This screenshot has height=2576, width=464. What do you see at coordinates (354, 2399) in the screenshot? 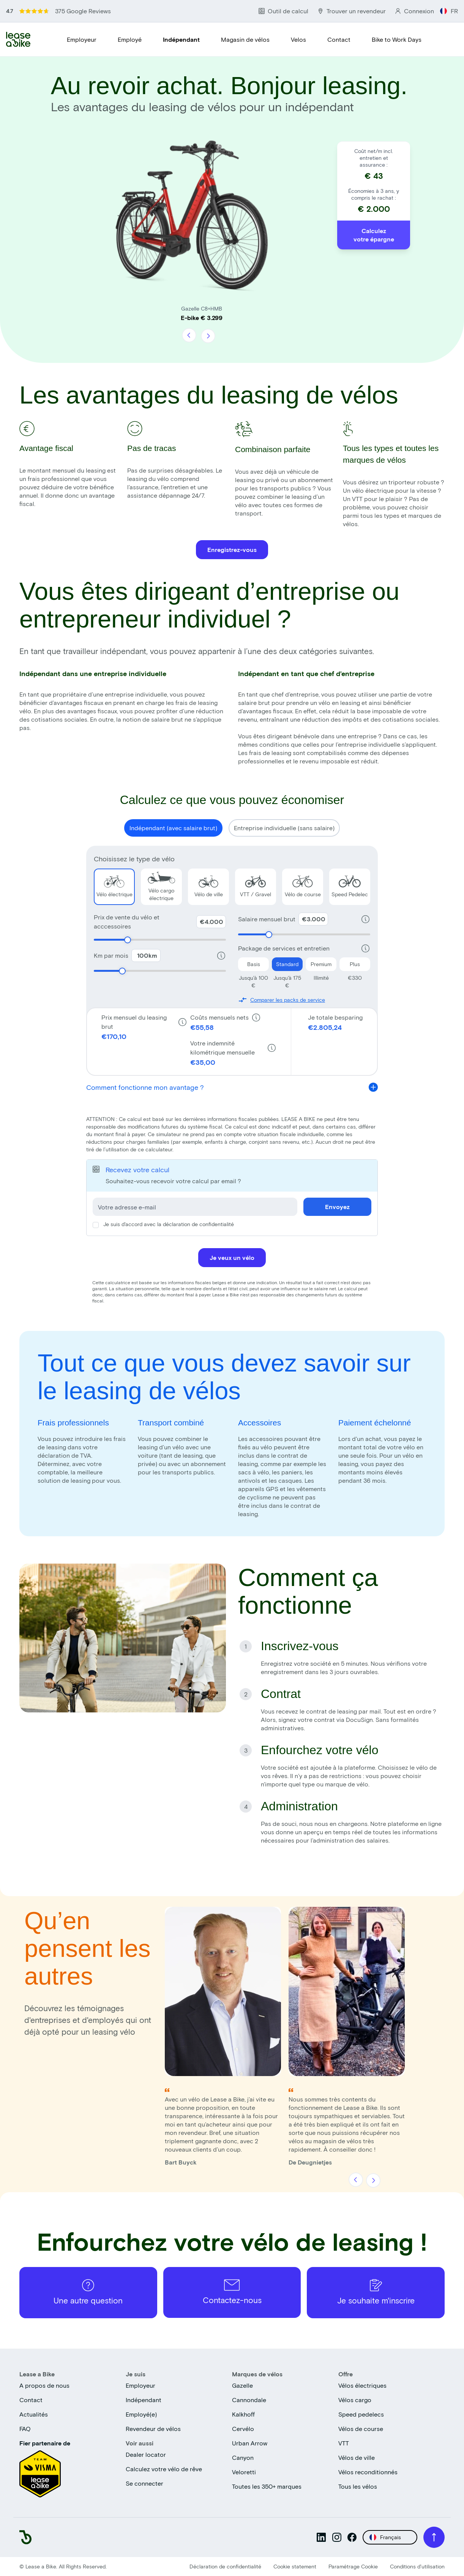
I see `Vélos cargo` at bounding box center [354, 2399].